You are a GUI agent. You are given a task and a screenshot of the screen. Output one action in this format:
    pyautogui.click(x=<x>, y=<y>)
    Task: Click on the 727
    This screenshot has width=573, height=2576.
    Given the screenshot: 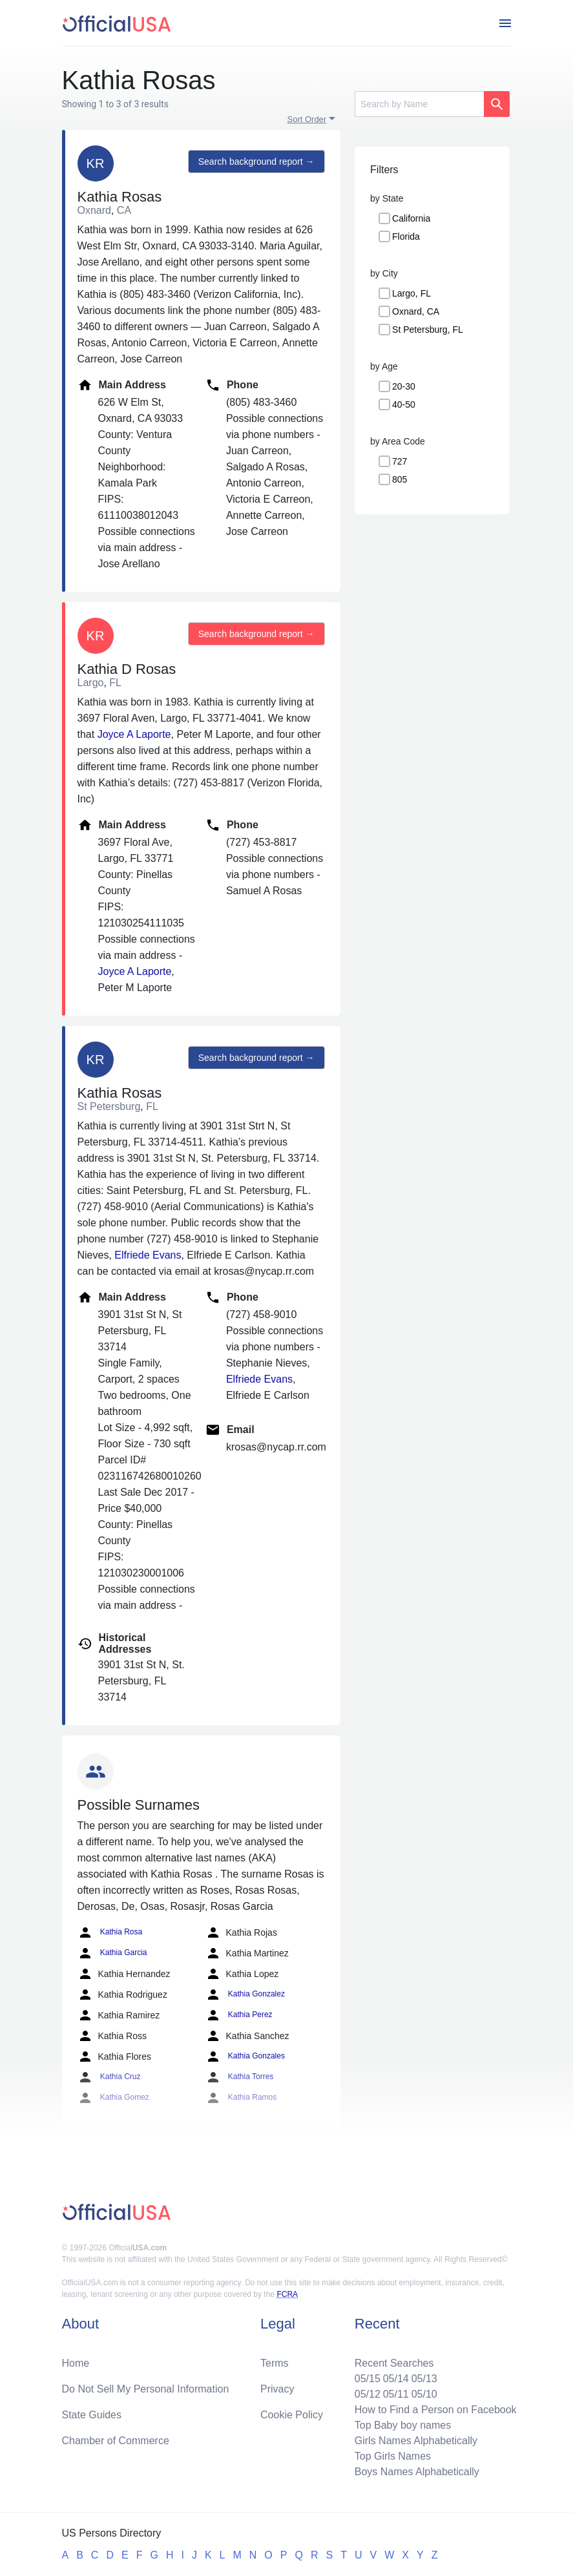 What is the action you would take?
    pyautogui.click(x=399, y=461)
    